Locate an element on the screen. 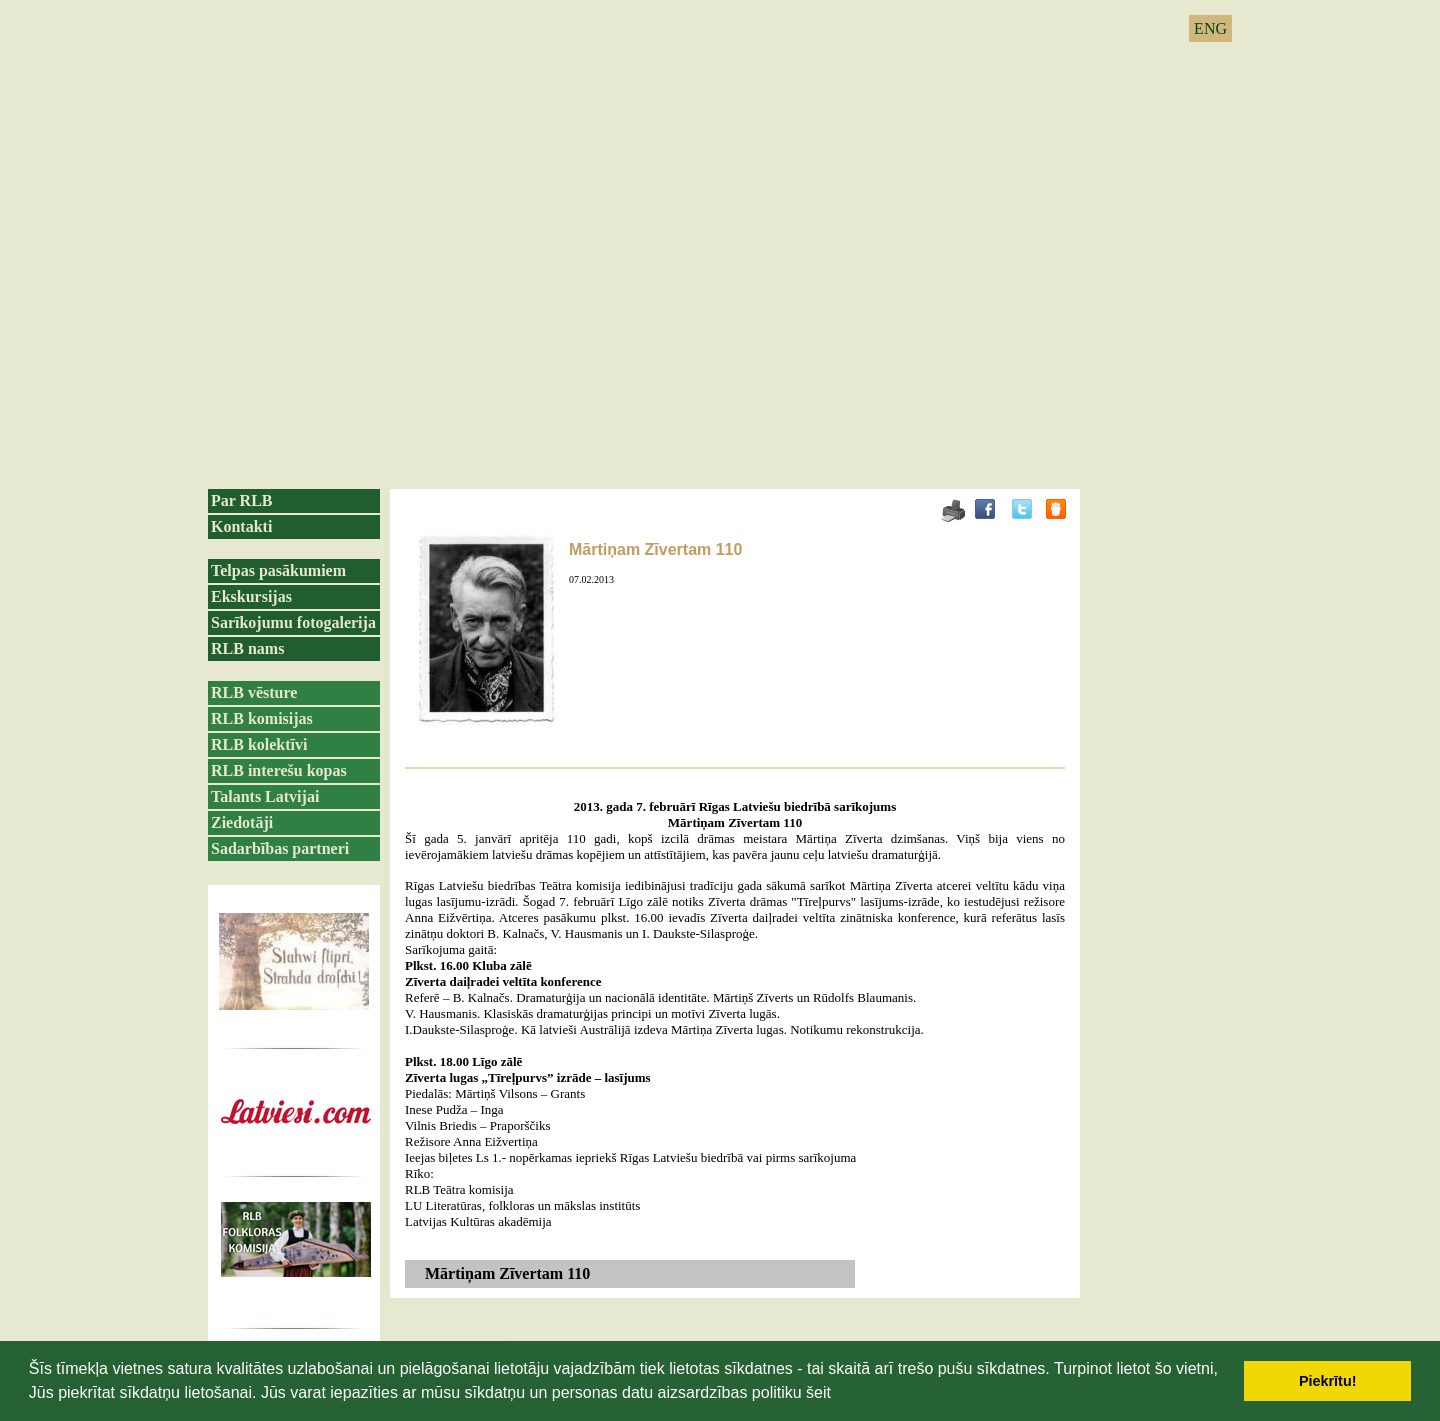 The width and height of the screenshot is (1440, 1421). Talants Latvijai is located at coordinates (265, 796).